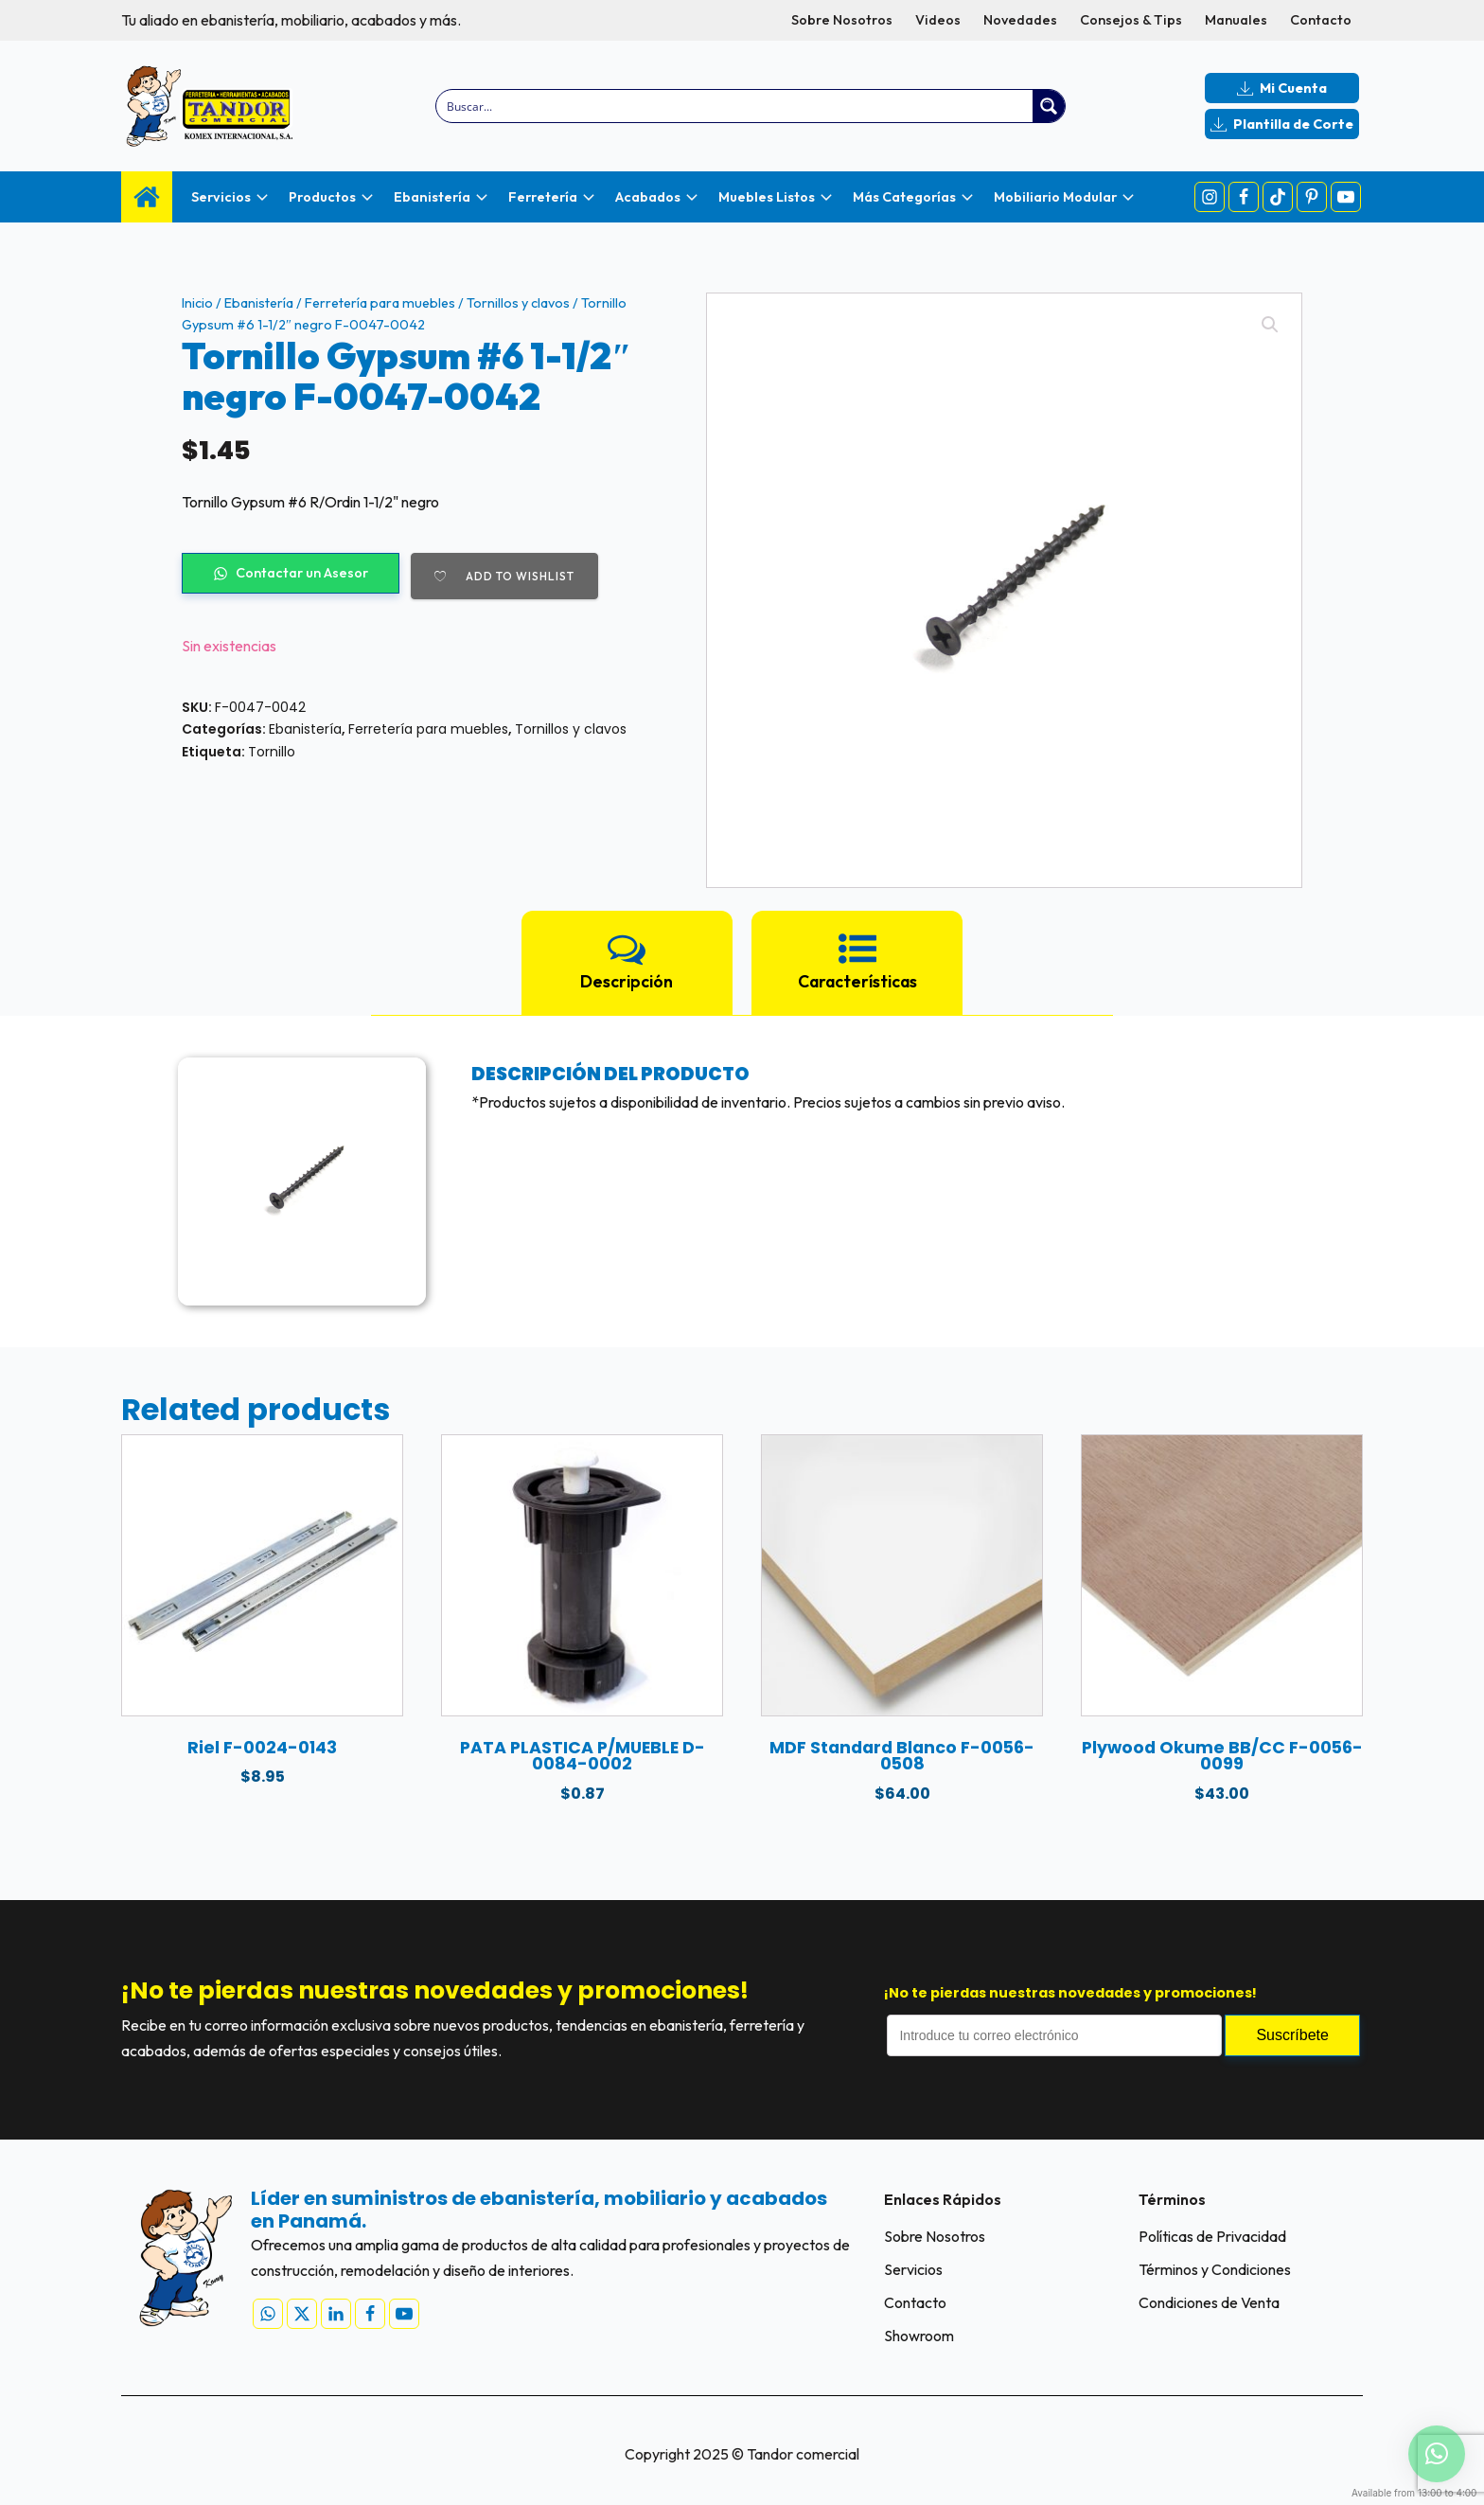 The height and width of the screenshot is (2505, 1484). What do you see at coordinates (1321, 19) in the screenshot?
I see `Contacto` at bounding box center [1321, 19].